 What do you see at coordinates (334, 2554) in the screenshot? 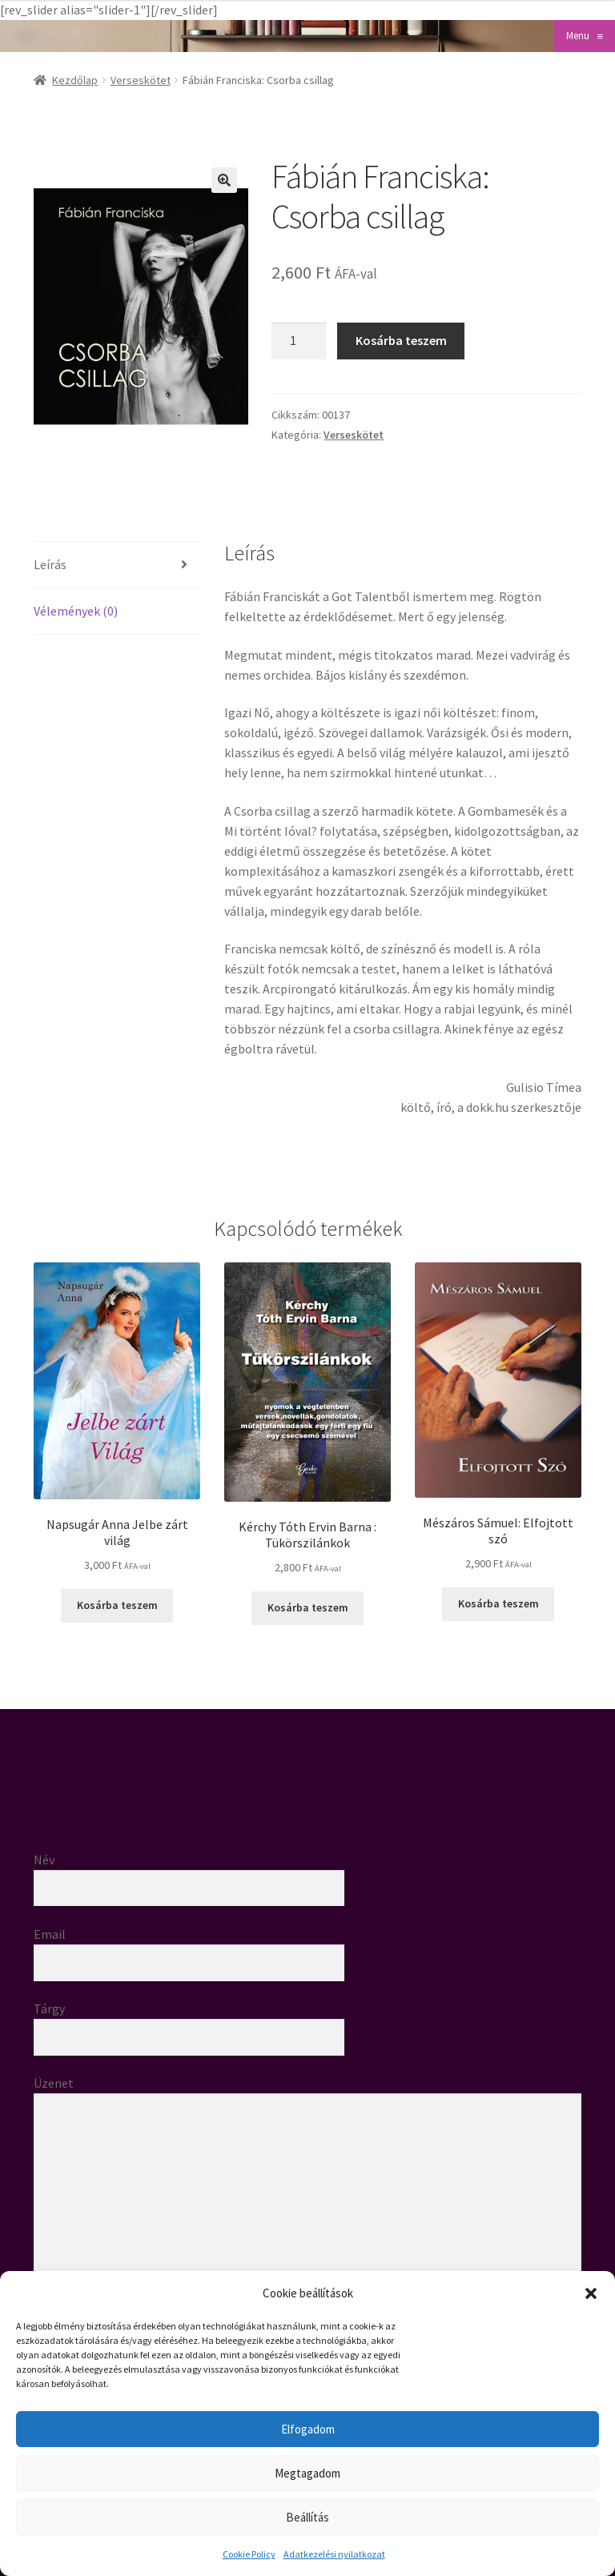
I see `Adatkezelési nyilatkozat` at bounding box center [334, 2554].